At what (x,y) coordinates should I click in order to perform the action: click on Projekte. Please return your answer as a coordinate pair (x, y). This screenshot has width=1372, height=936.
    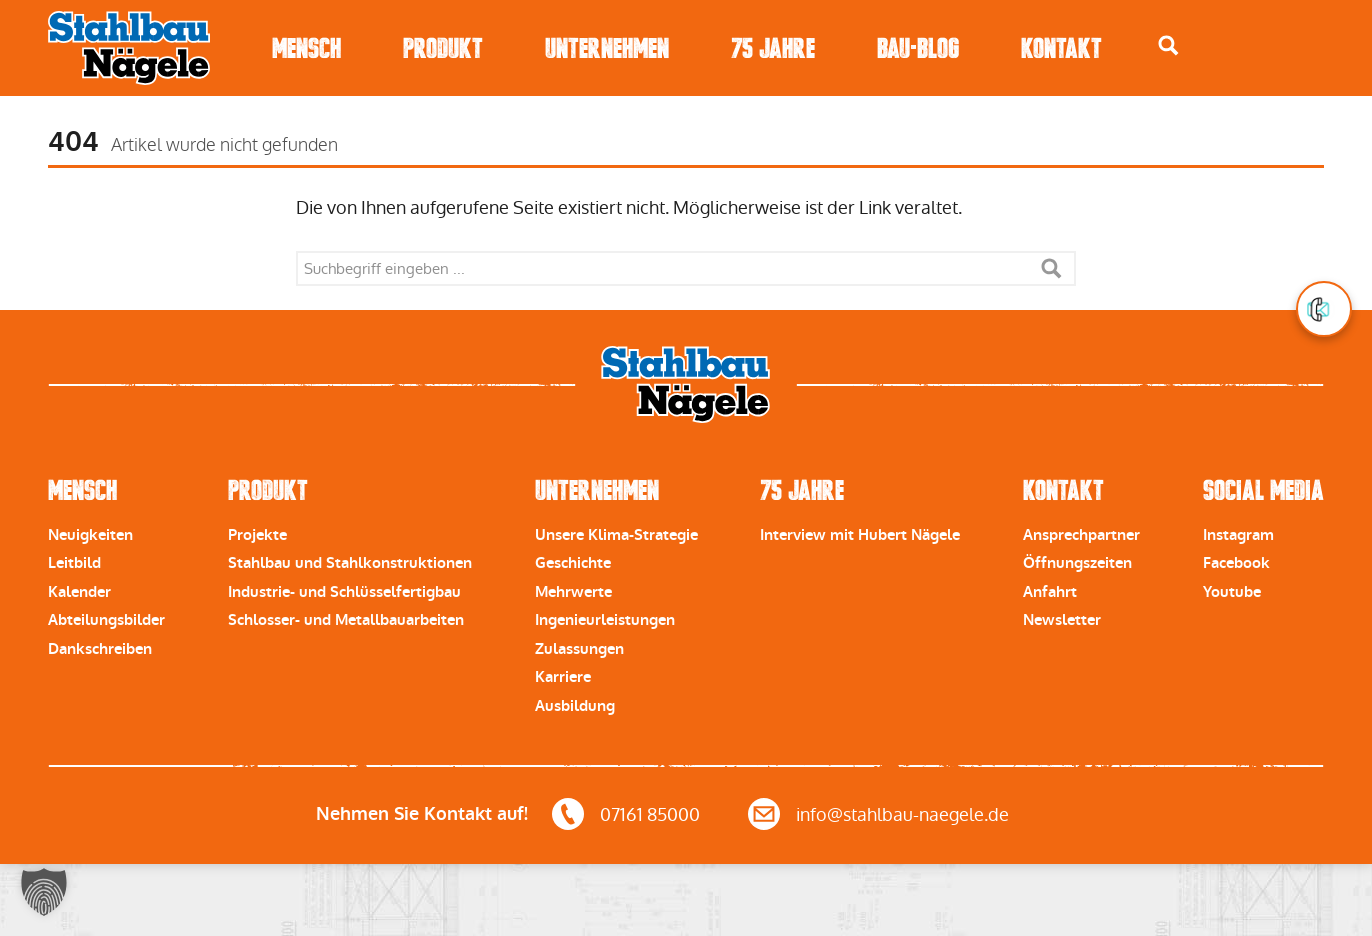
    Looking at the image, I should click on (257, 535).